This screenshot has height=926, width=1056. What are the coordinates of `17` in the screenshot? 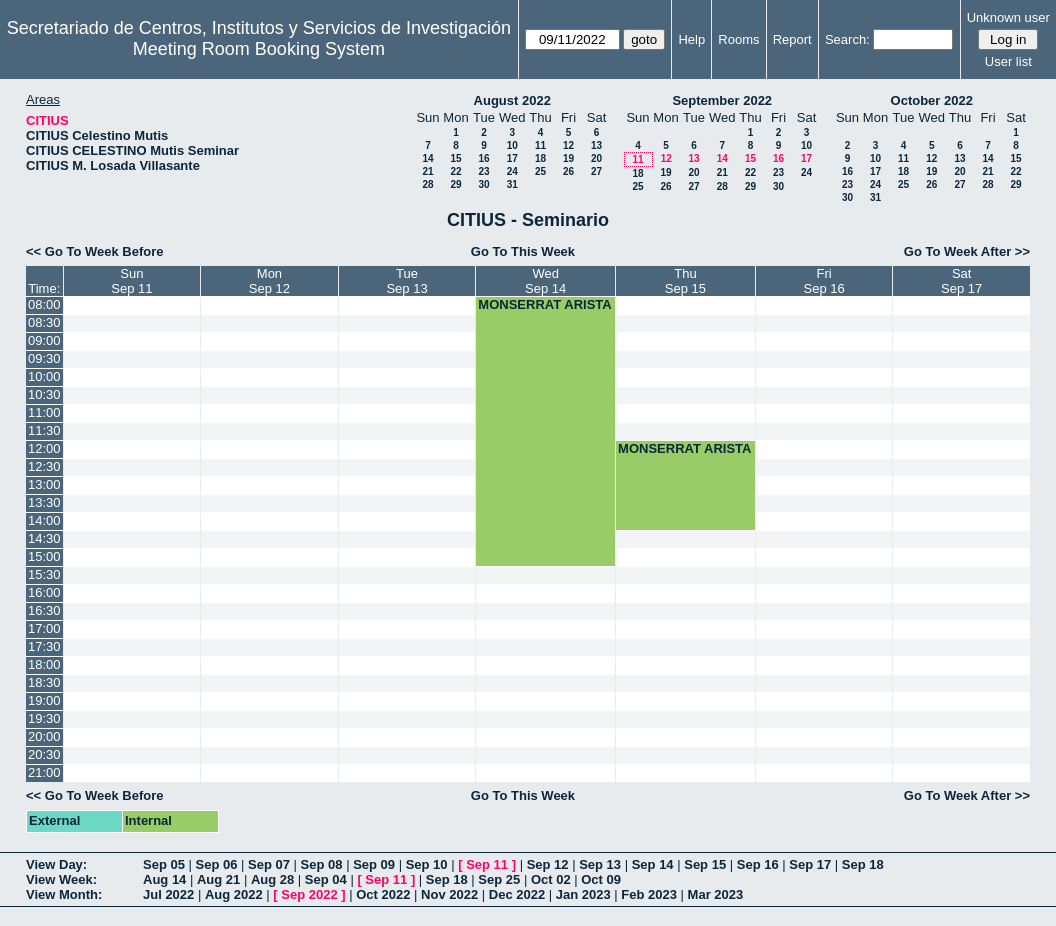 It's located at (512, 158).